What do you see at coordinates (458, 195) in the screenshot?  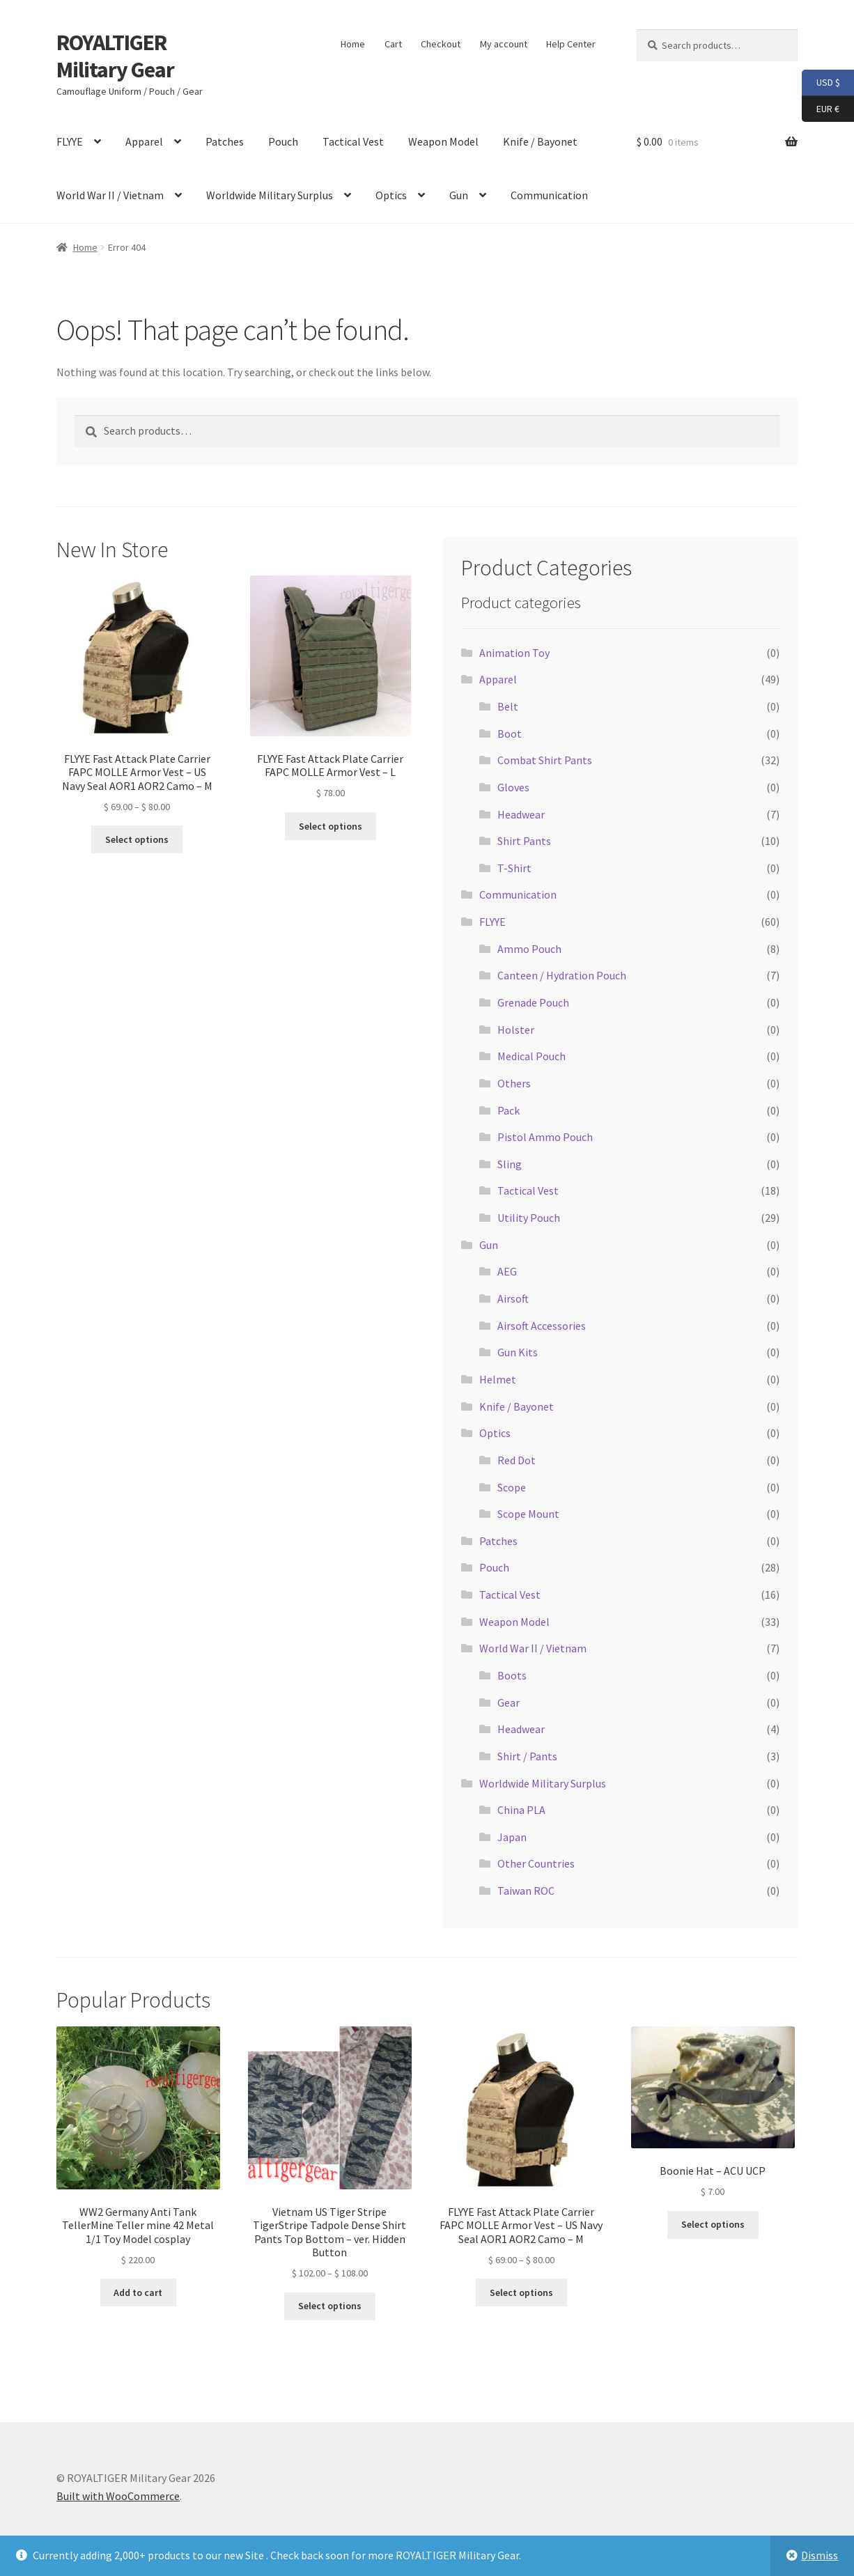 I see `Gun` at bounding box center [458, 195].